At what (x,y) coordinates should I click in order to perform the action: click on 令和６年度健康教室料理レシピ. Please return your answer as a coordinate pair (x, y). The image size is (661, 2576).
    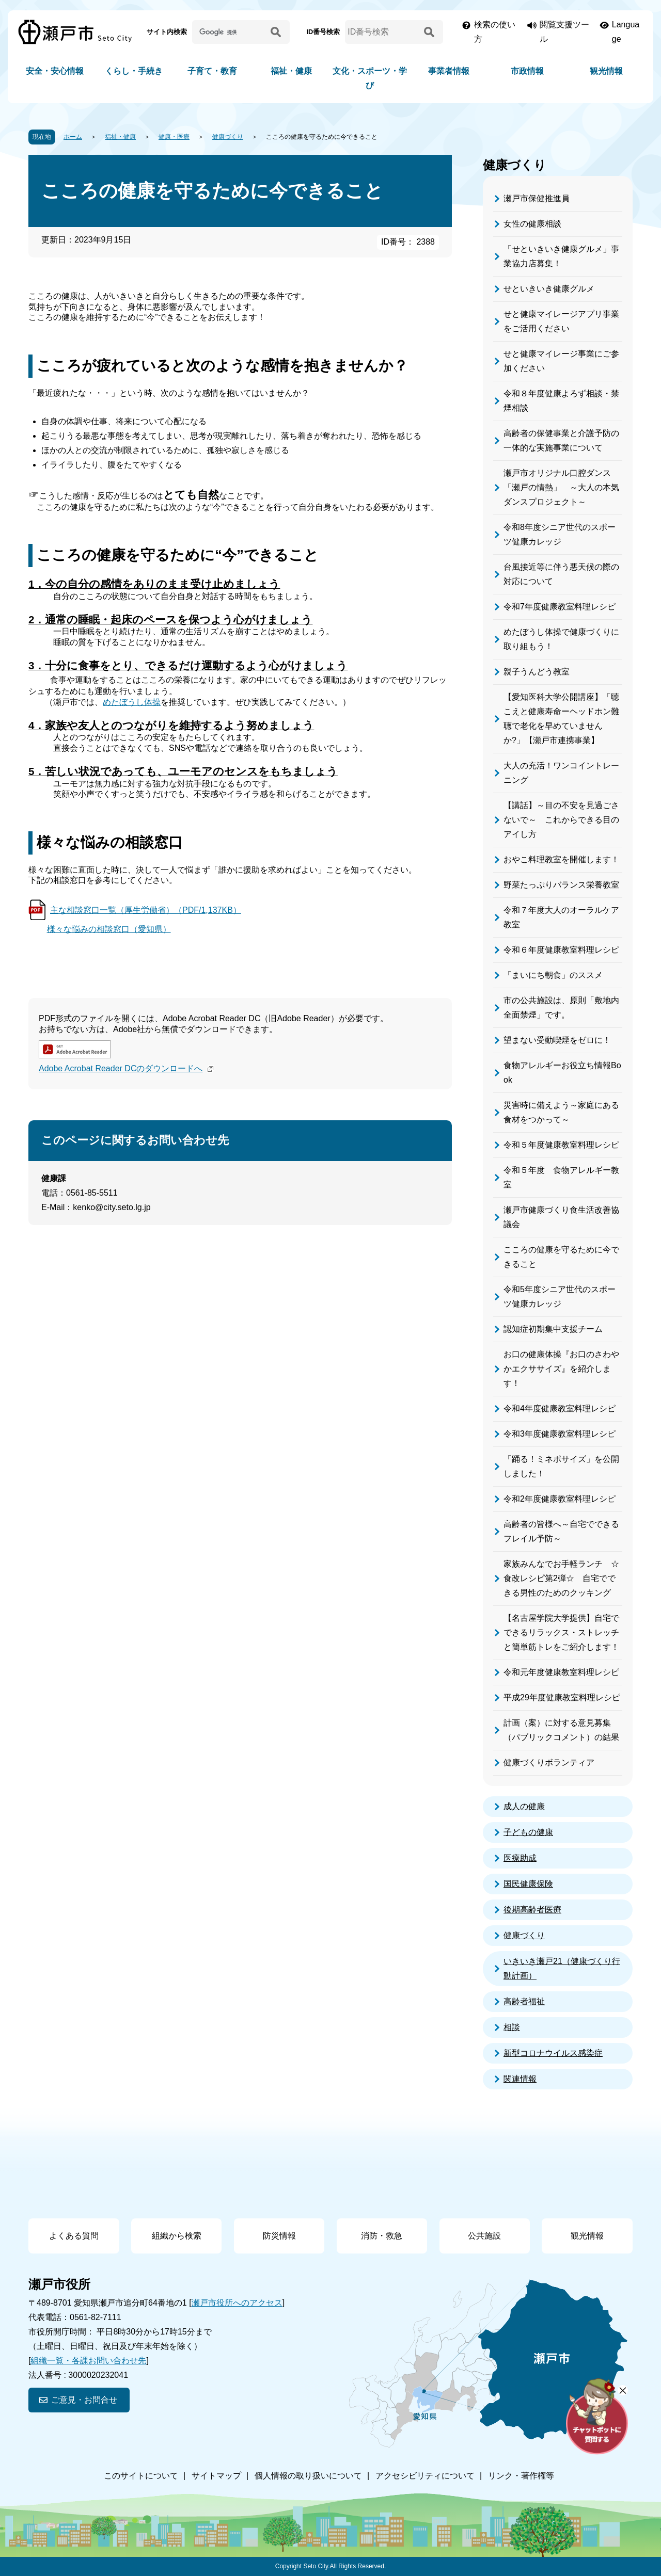
    Looking at the image, I should click on (561, 949).